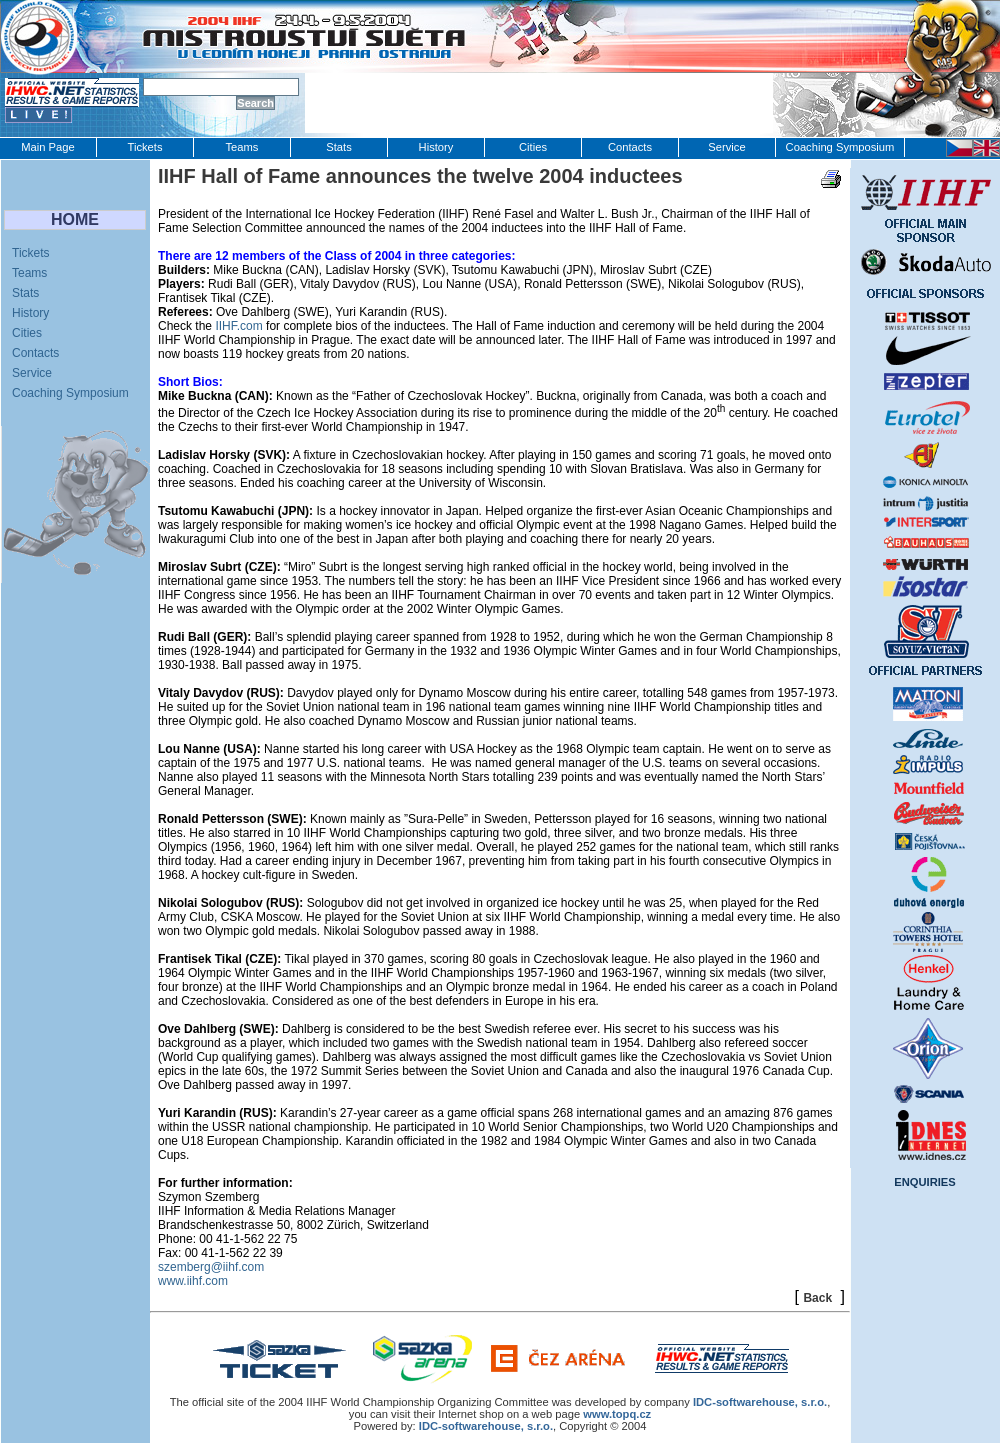 This screenshot has height=1443, width=1000. Describe the element at coordinates (726, 147) in the screenshot. I see `Service` at that location.